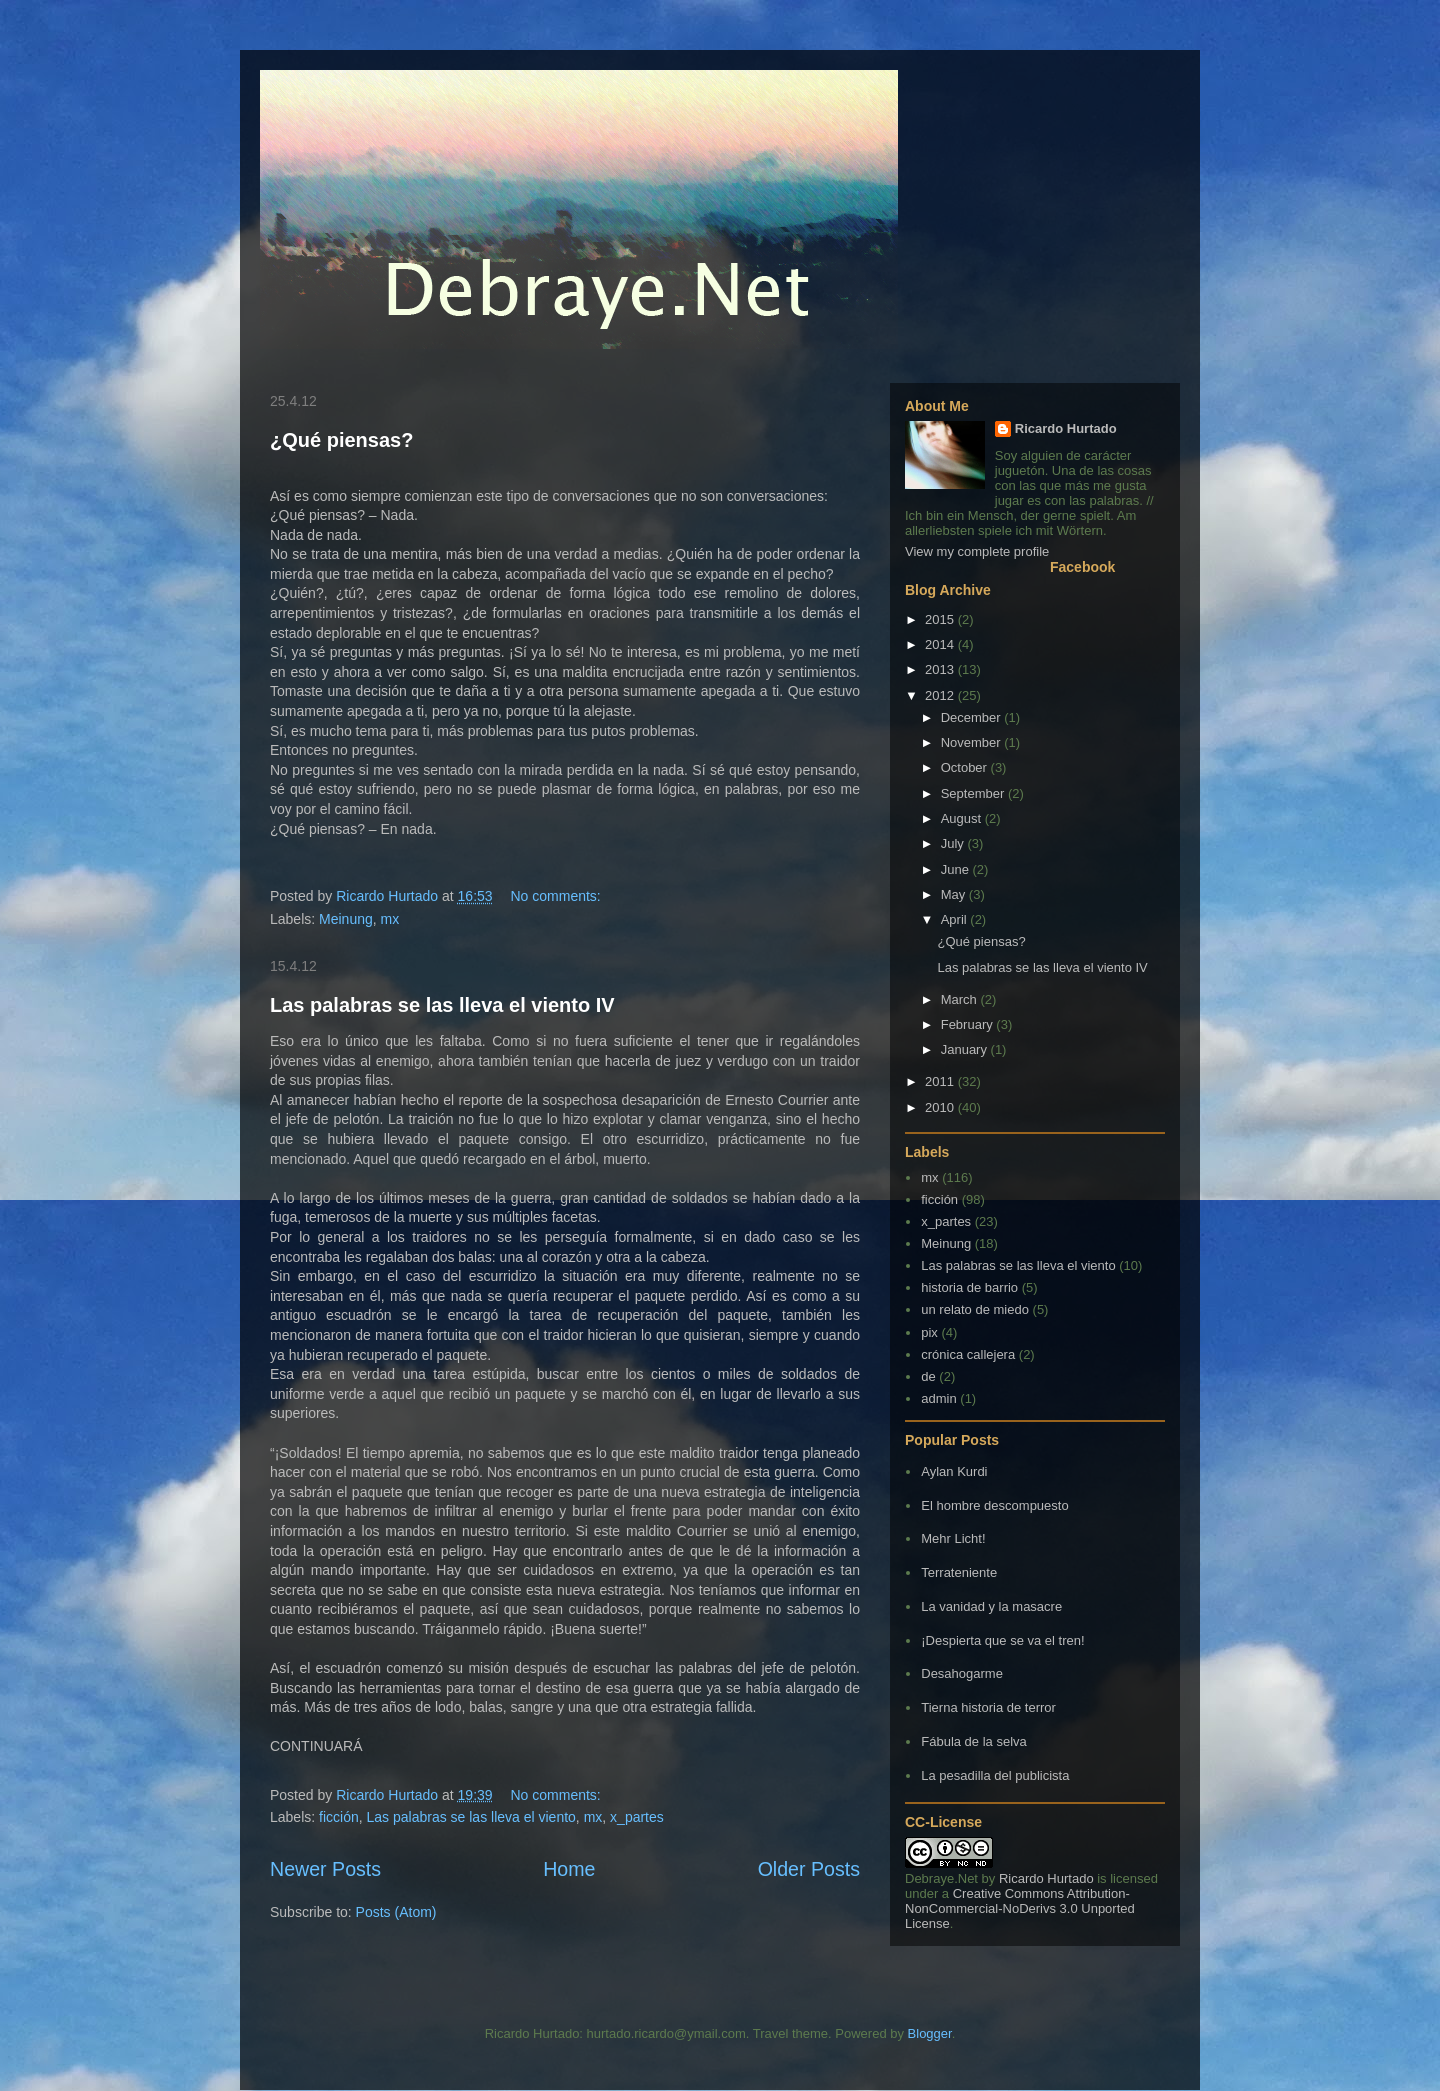 This screenshot has width=1440, height=2091. Describe the element at coordinates (973, 742) in the screenshot. I see `November` at that location.